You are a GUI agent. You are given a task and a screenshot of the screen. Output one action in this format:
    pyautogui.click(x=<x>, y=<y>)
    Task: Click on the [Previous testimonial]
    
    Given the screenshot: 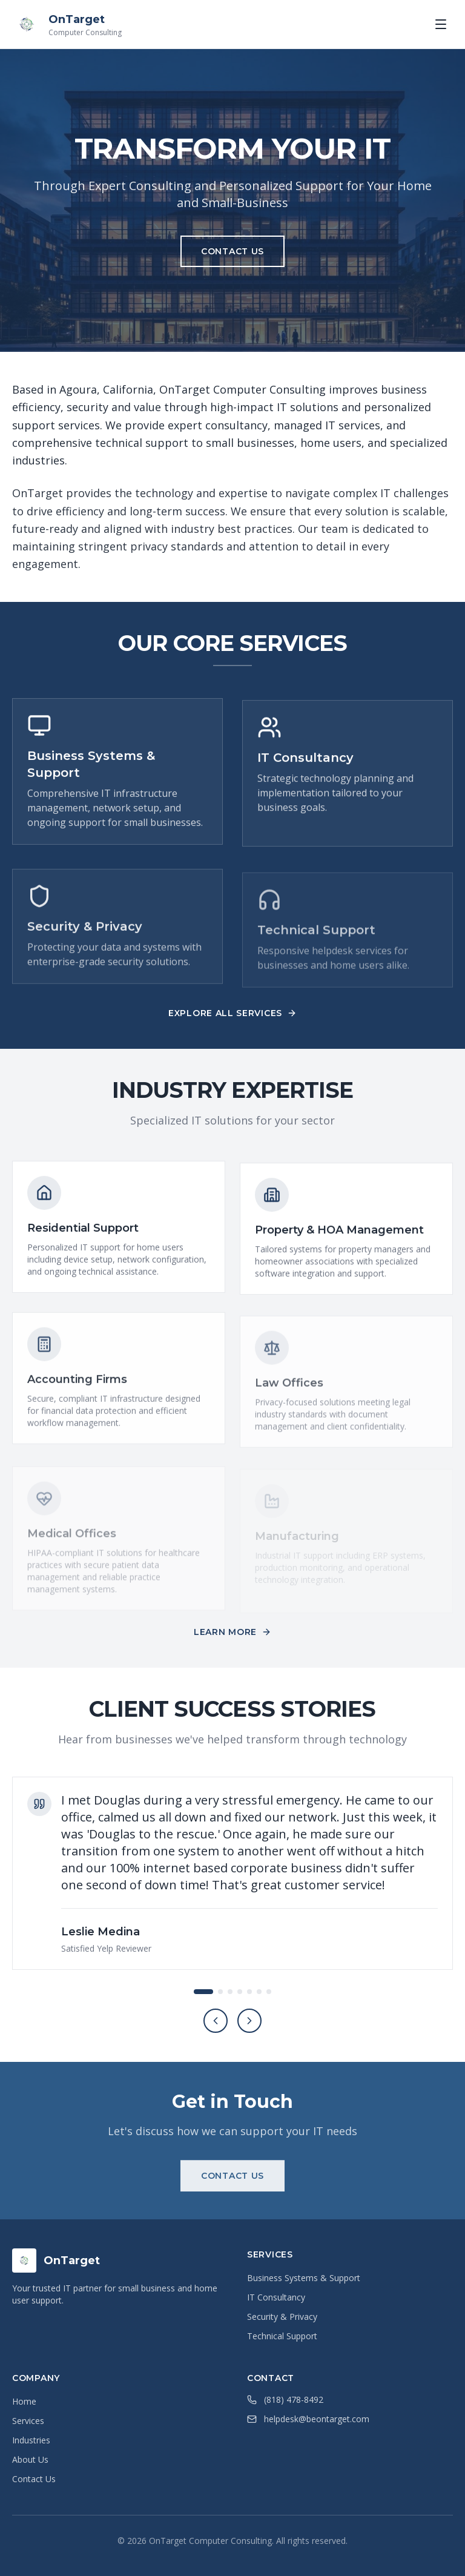 What is the action you would take?
    pyautogui.click(x=215, y=2021)
    